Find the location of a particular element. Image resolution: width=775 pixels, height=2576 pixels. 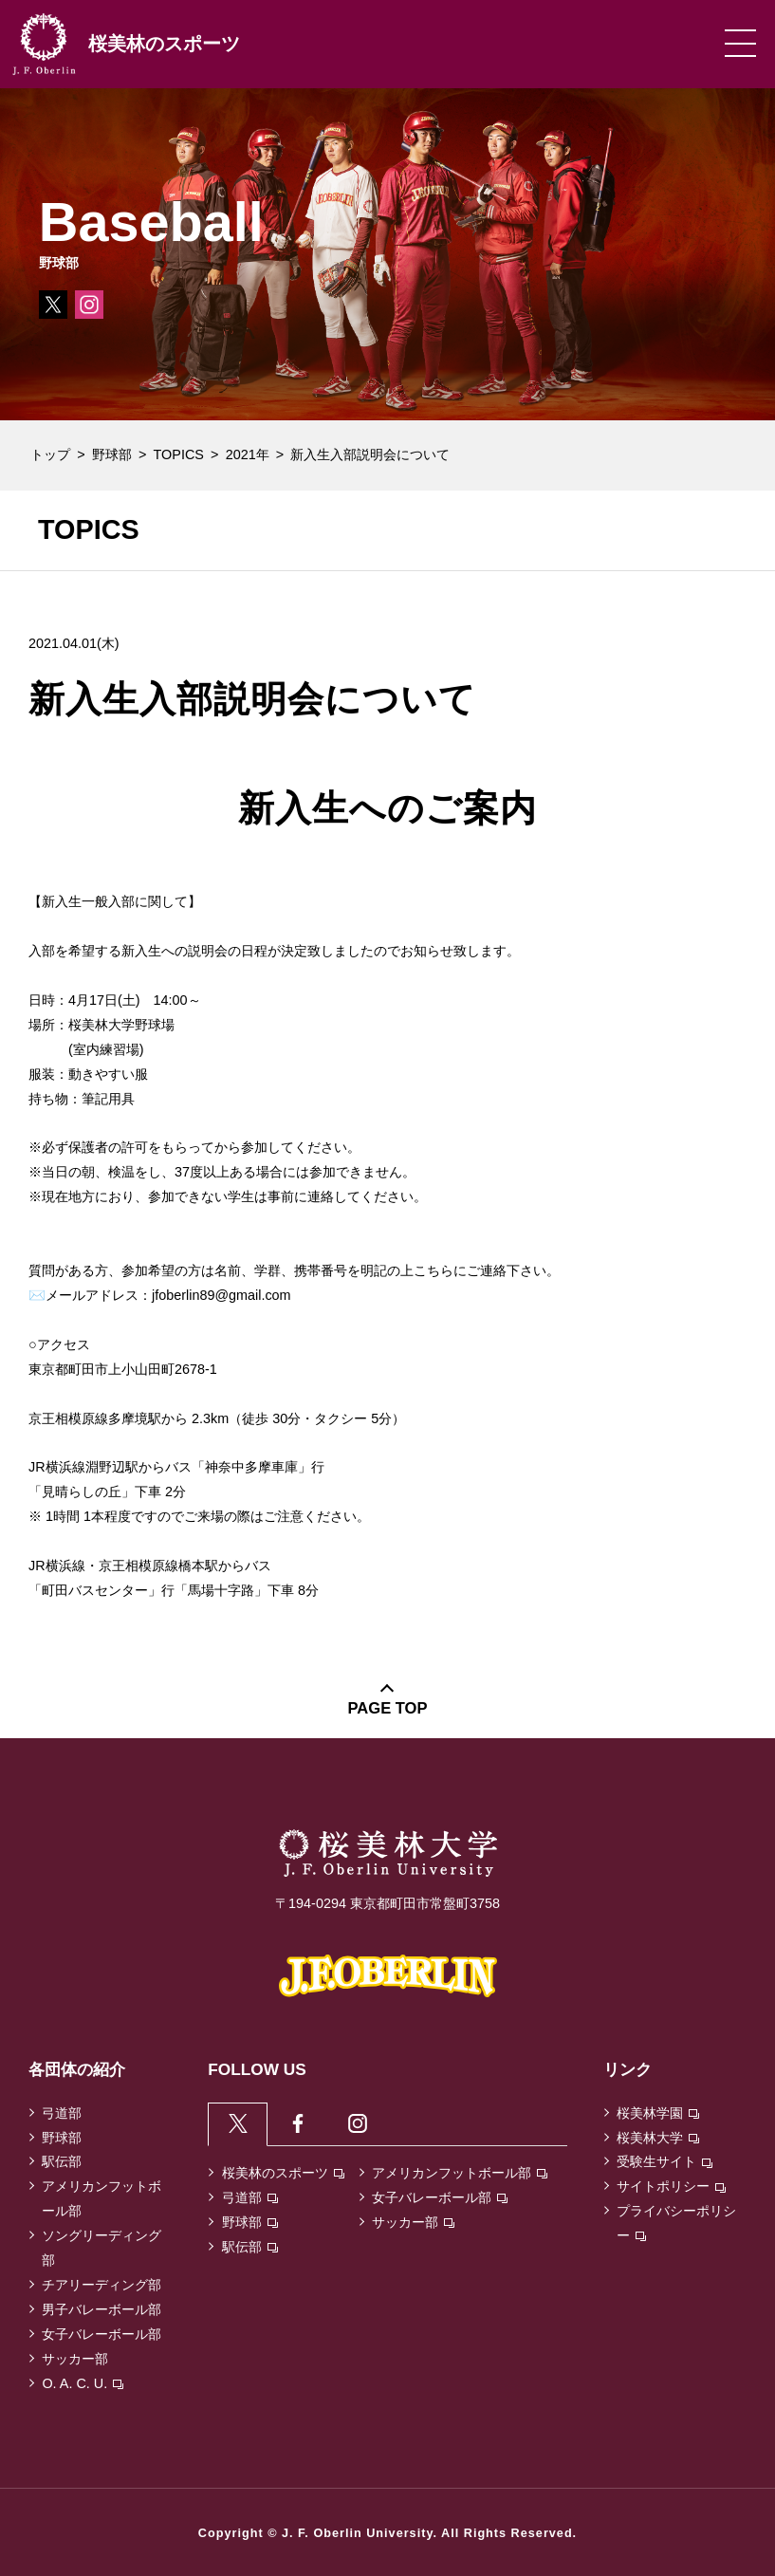

野球部 is located at coordinates (112, 454).